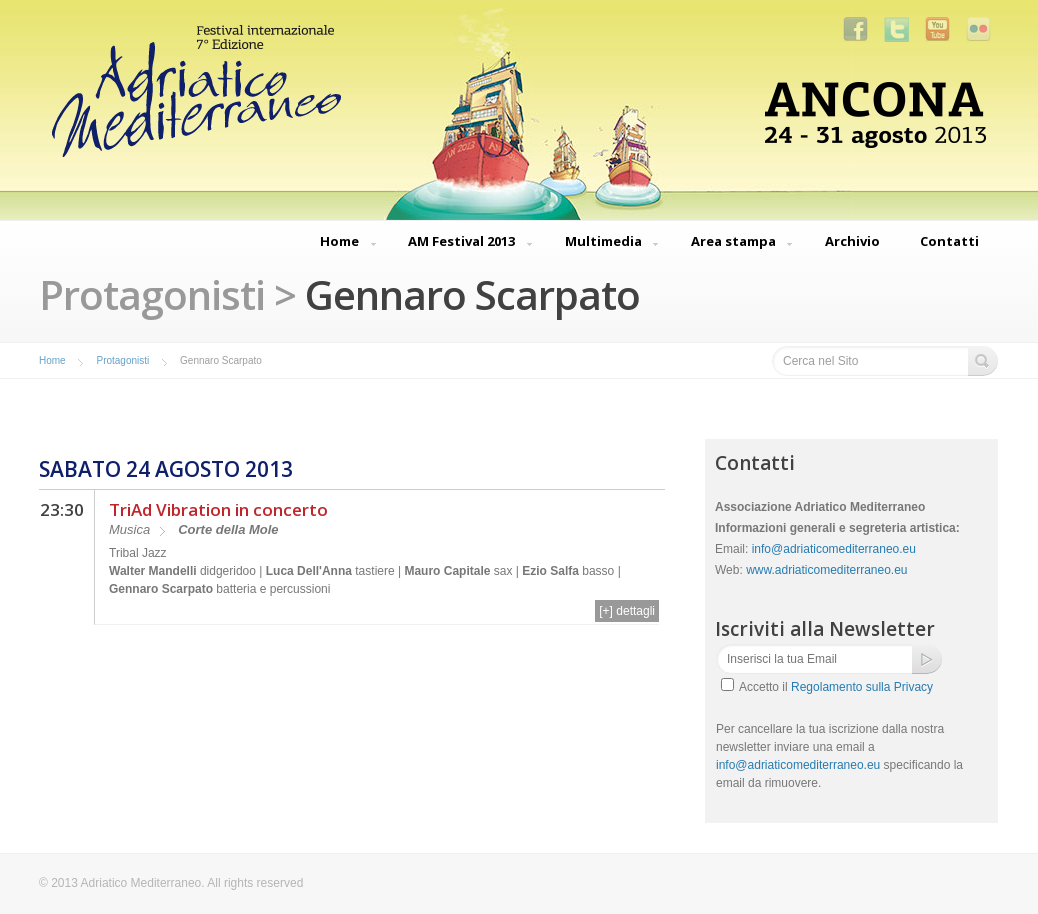 The width and height of the screenshot is (1038, 914). I want to click on [+] dettagli, so click(627, 611).